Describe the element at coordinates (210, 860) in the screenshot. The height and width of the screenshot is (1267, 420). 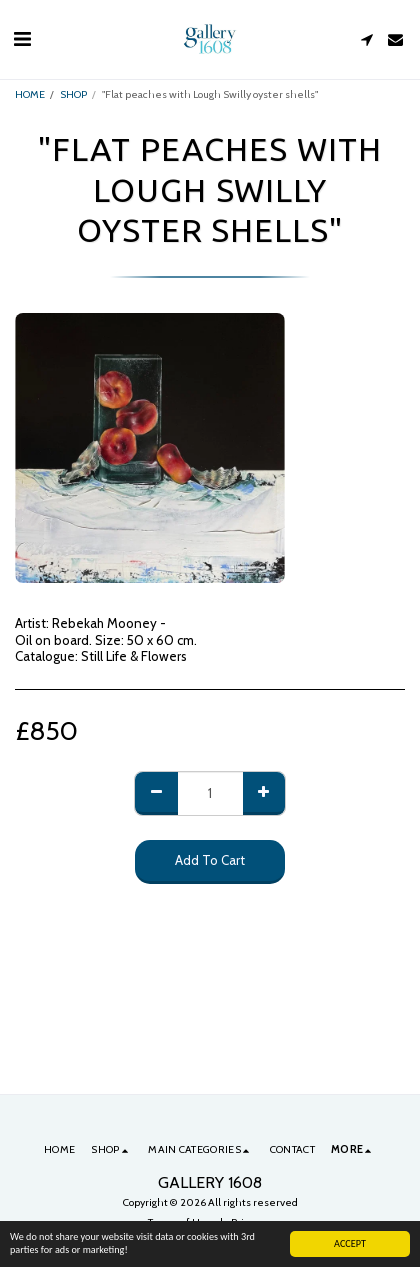
I see `Add To Cart` at that location.